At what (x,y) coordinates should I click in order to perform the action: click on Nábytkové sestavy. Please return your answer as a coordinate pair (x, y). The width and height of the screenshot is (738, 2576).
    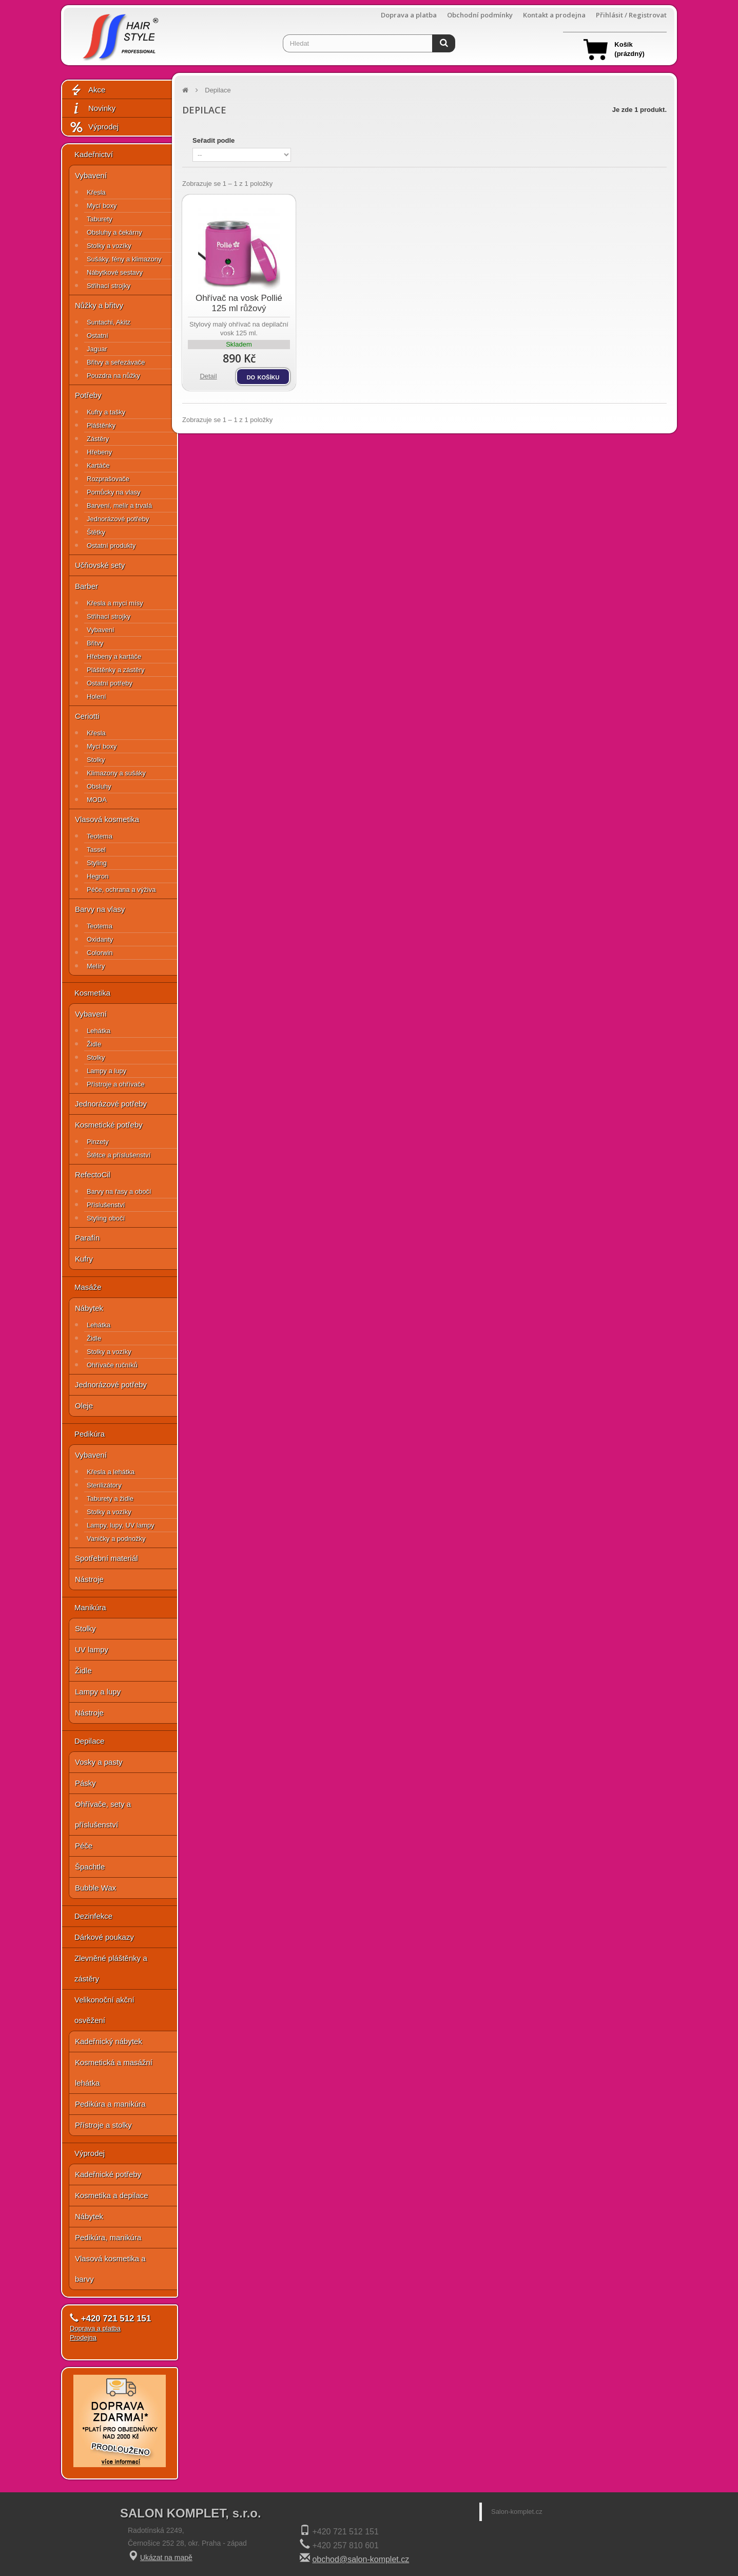
    Looking at the image, I should click on (115, 272).